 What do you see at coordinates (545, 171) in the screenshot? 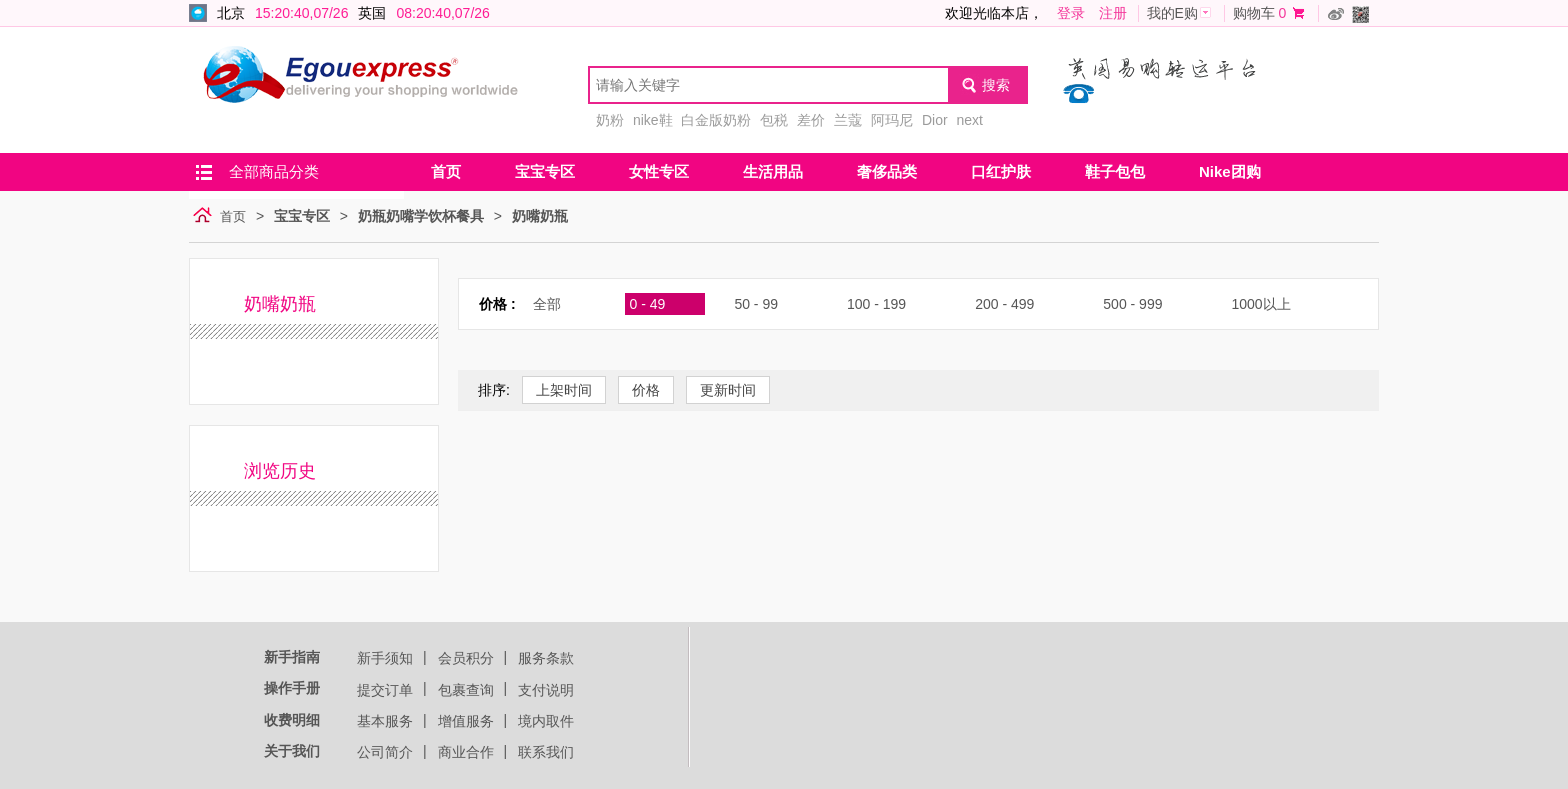
I see `宝宝专区` at bounding box center [545, 171].